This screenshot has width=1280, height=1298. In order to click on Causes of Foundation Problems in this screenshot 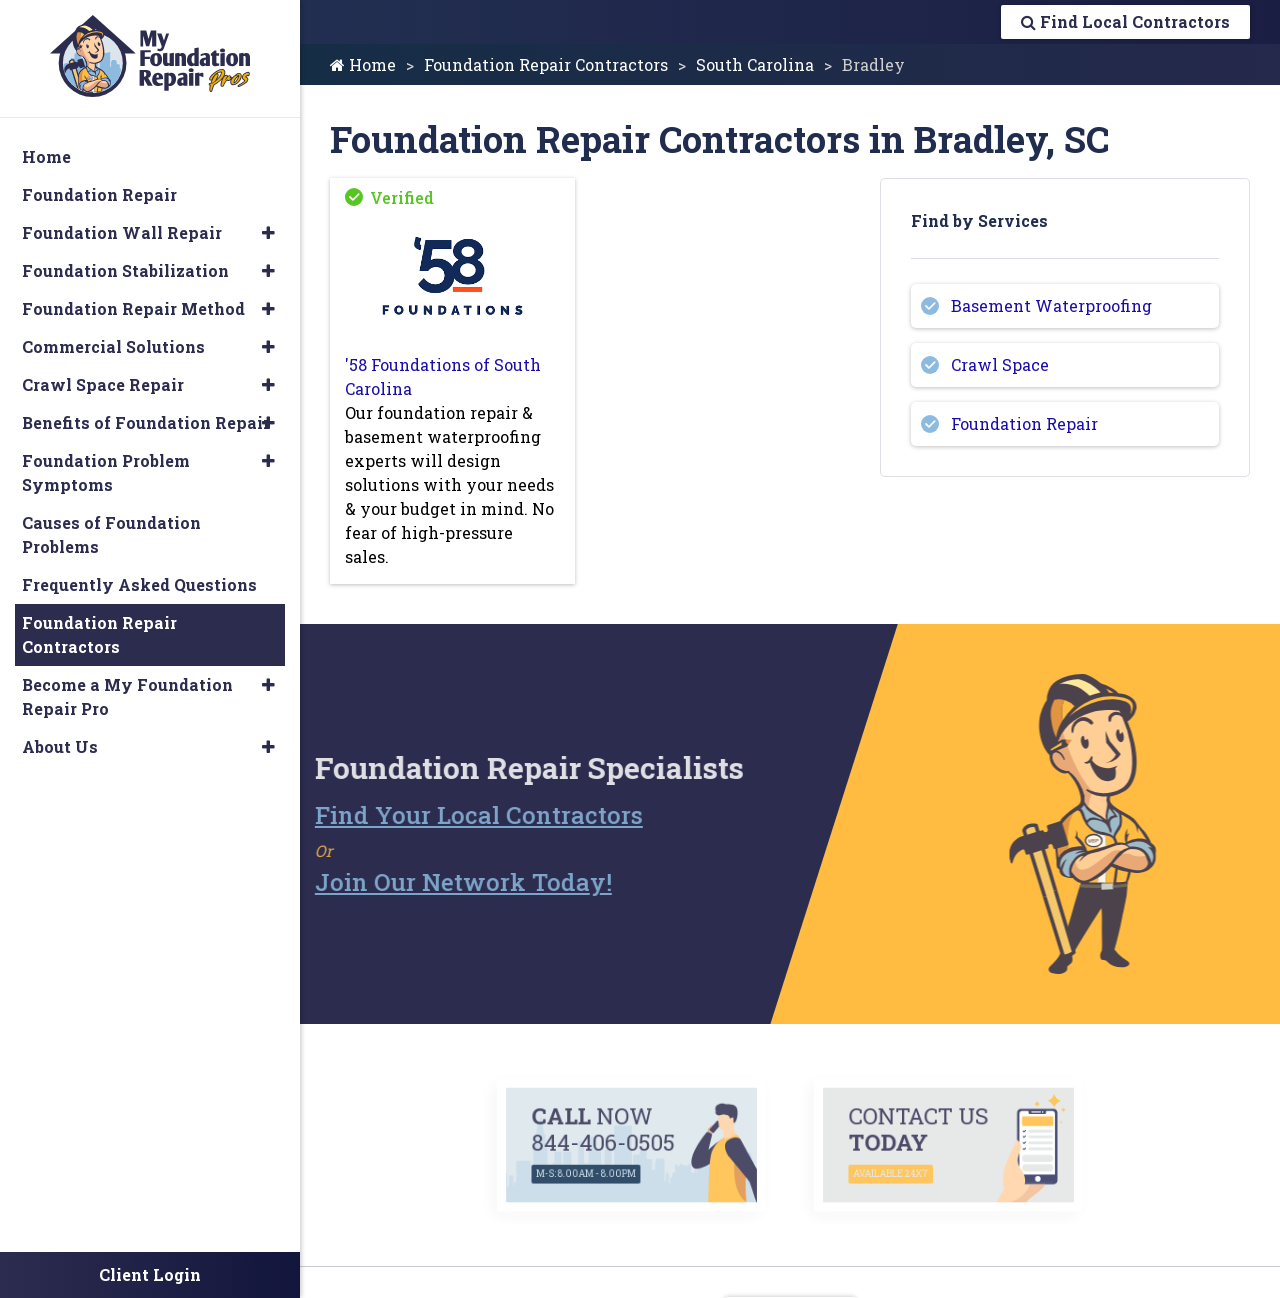, I will do `click(111, 534)`.